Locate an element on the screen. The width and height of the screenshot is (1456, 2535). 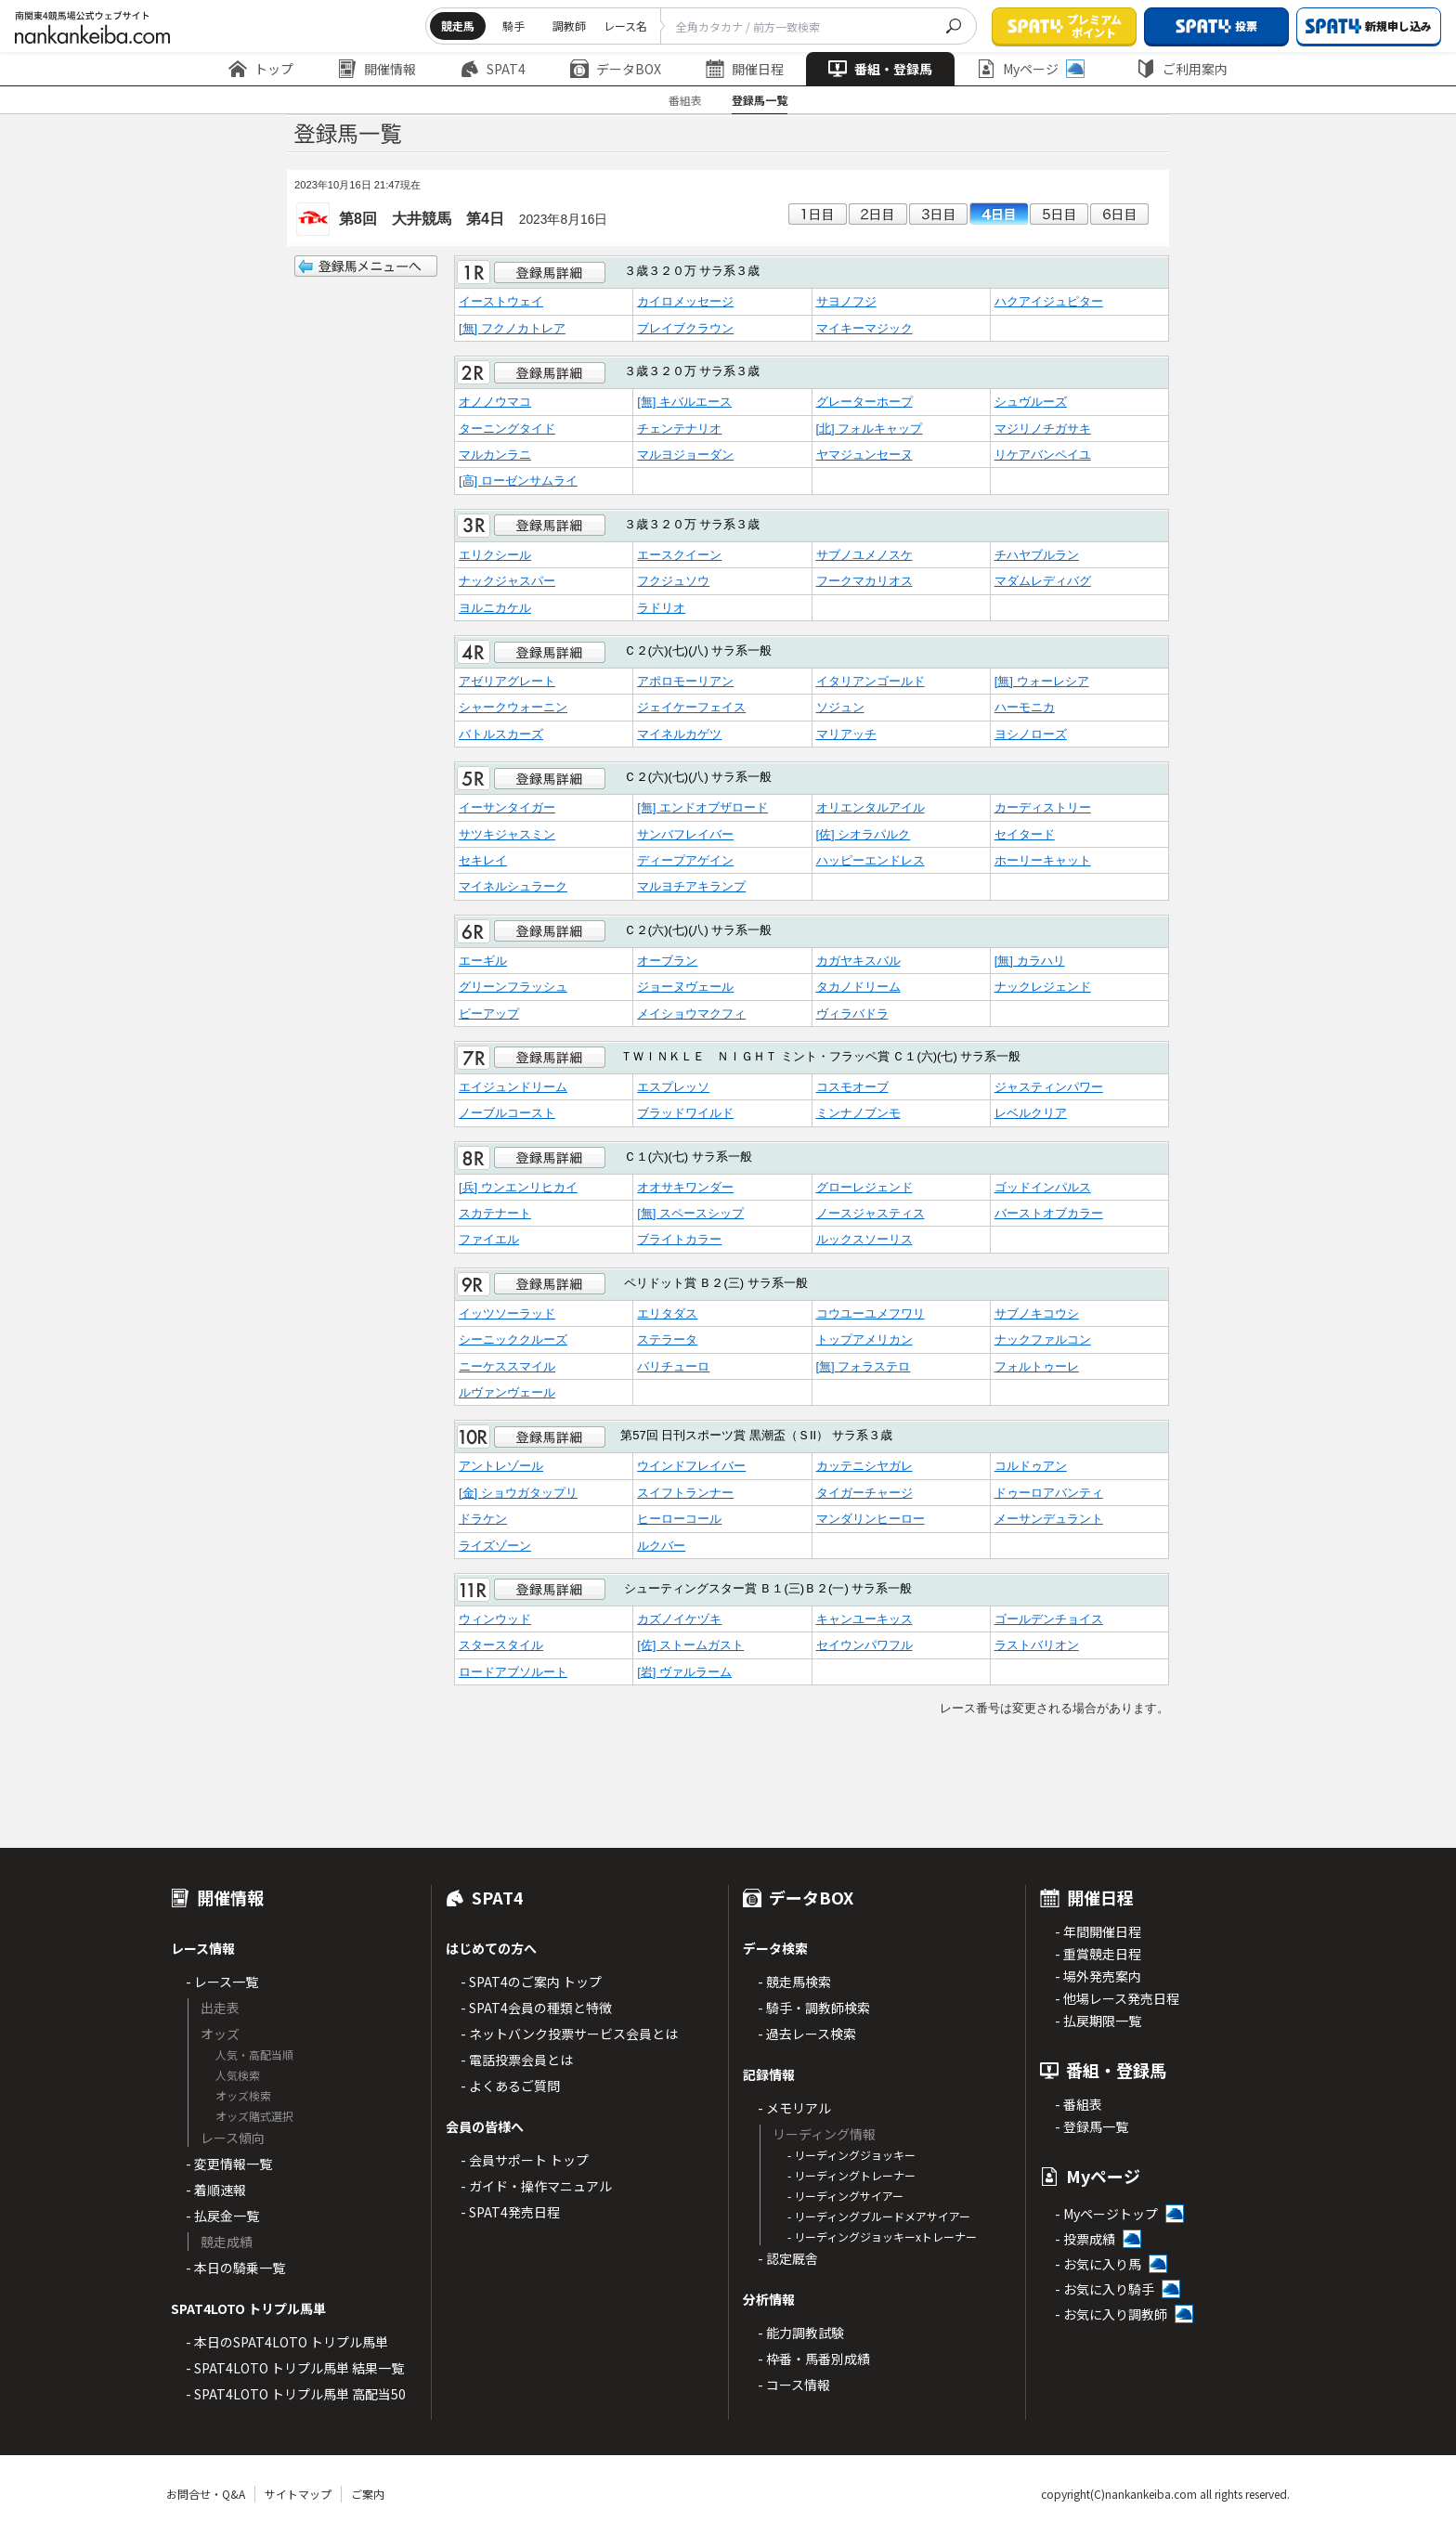
番組・登録馬 is located at coordinates (880, 68).